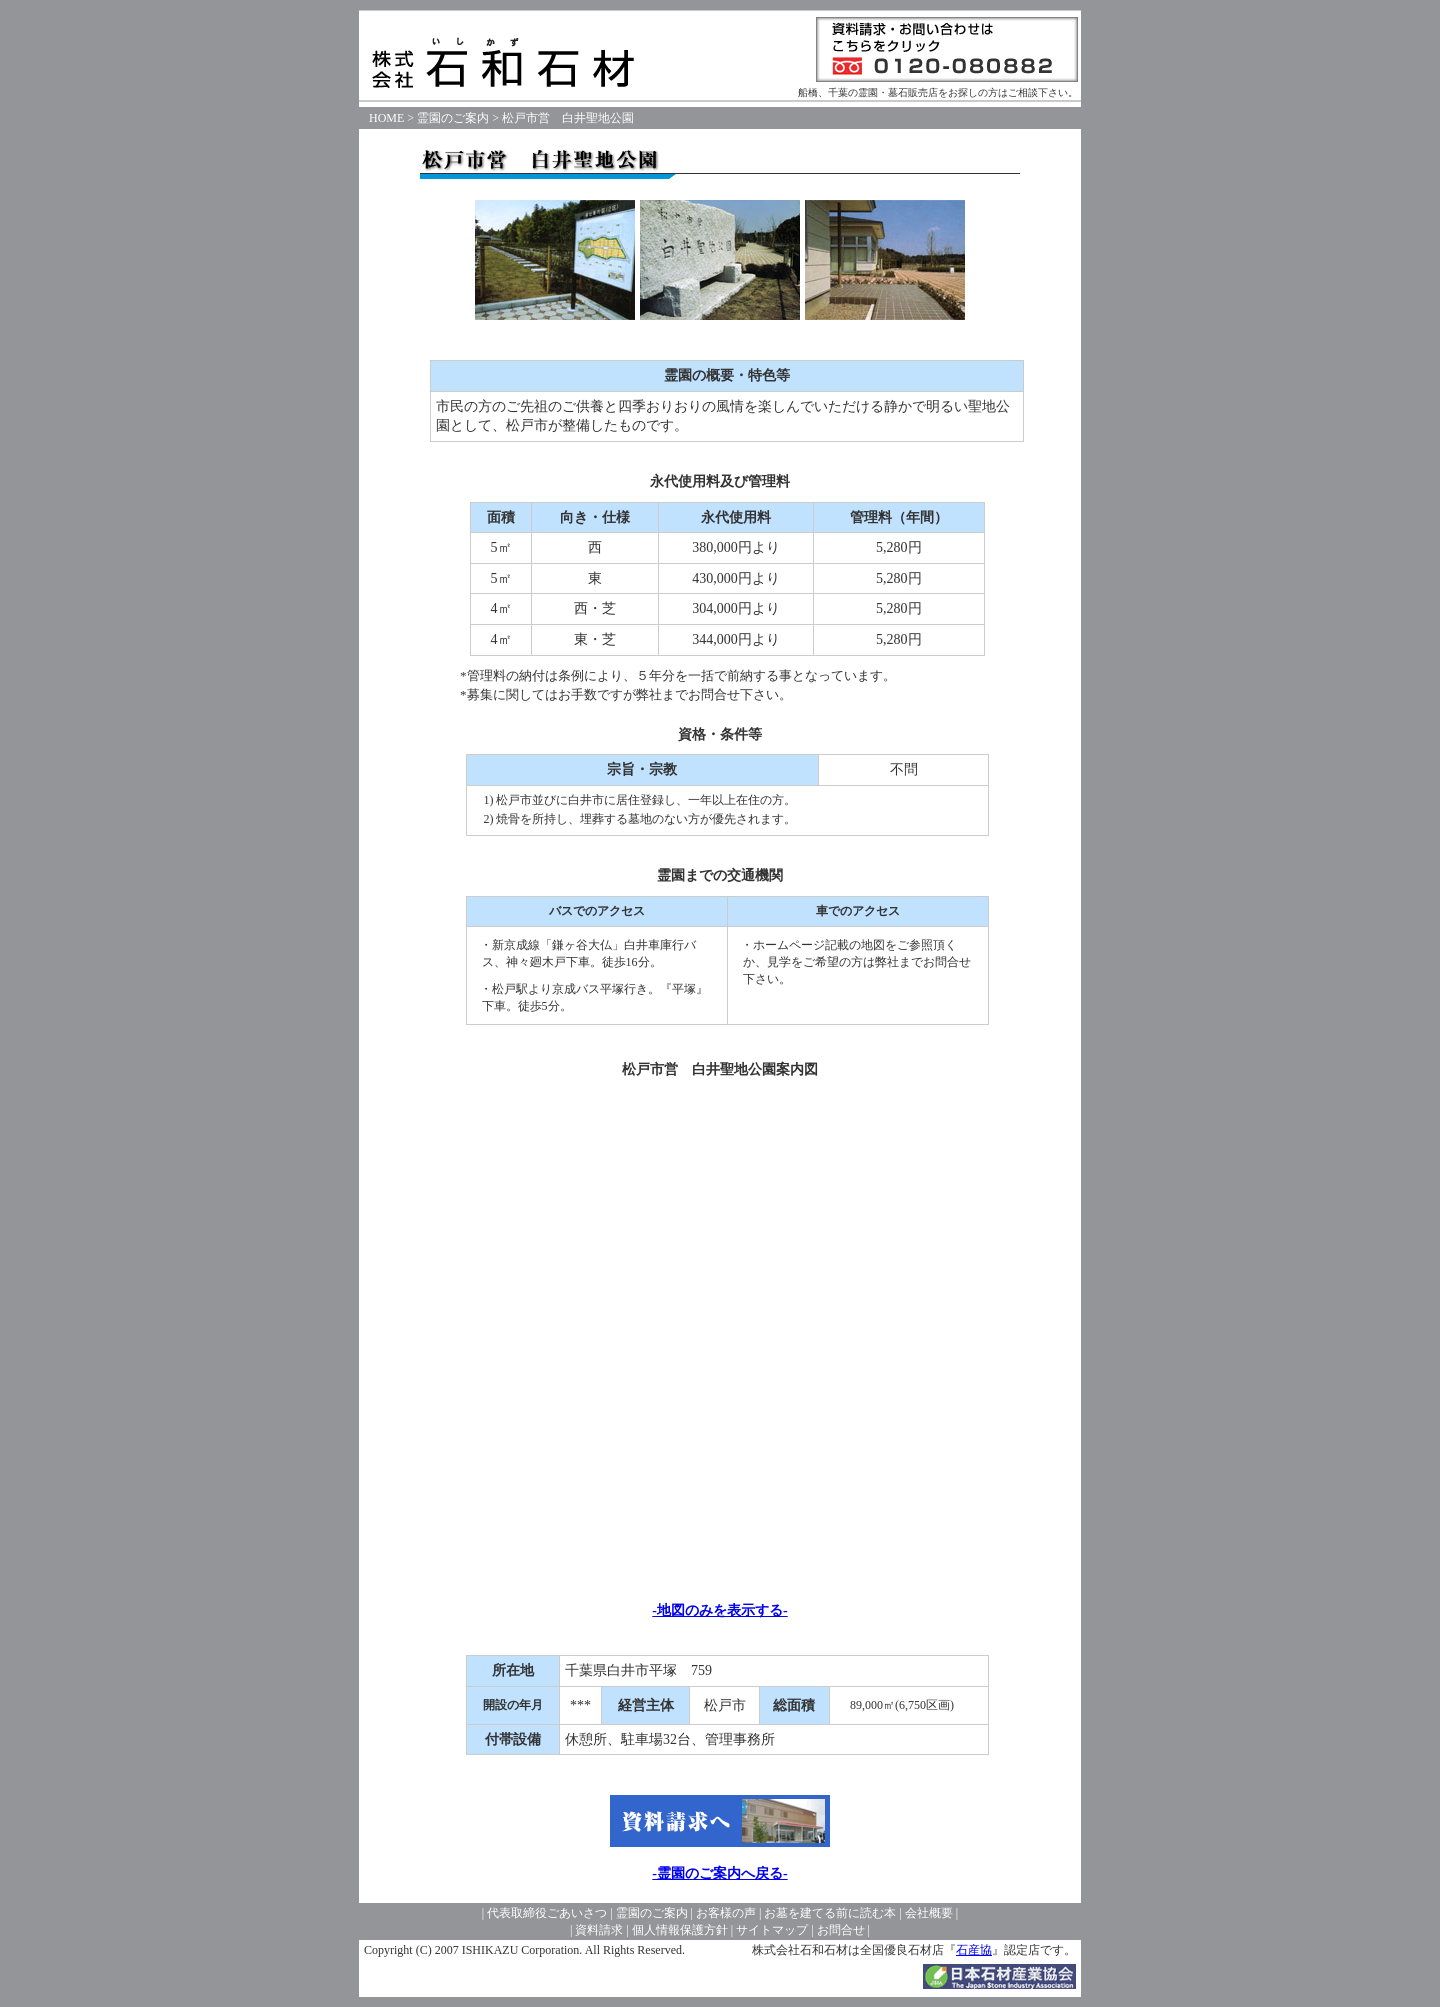  Describe the element at coordinates (974, 1950) in the screenshot. I see `石産協` at that location.